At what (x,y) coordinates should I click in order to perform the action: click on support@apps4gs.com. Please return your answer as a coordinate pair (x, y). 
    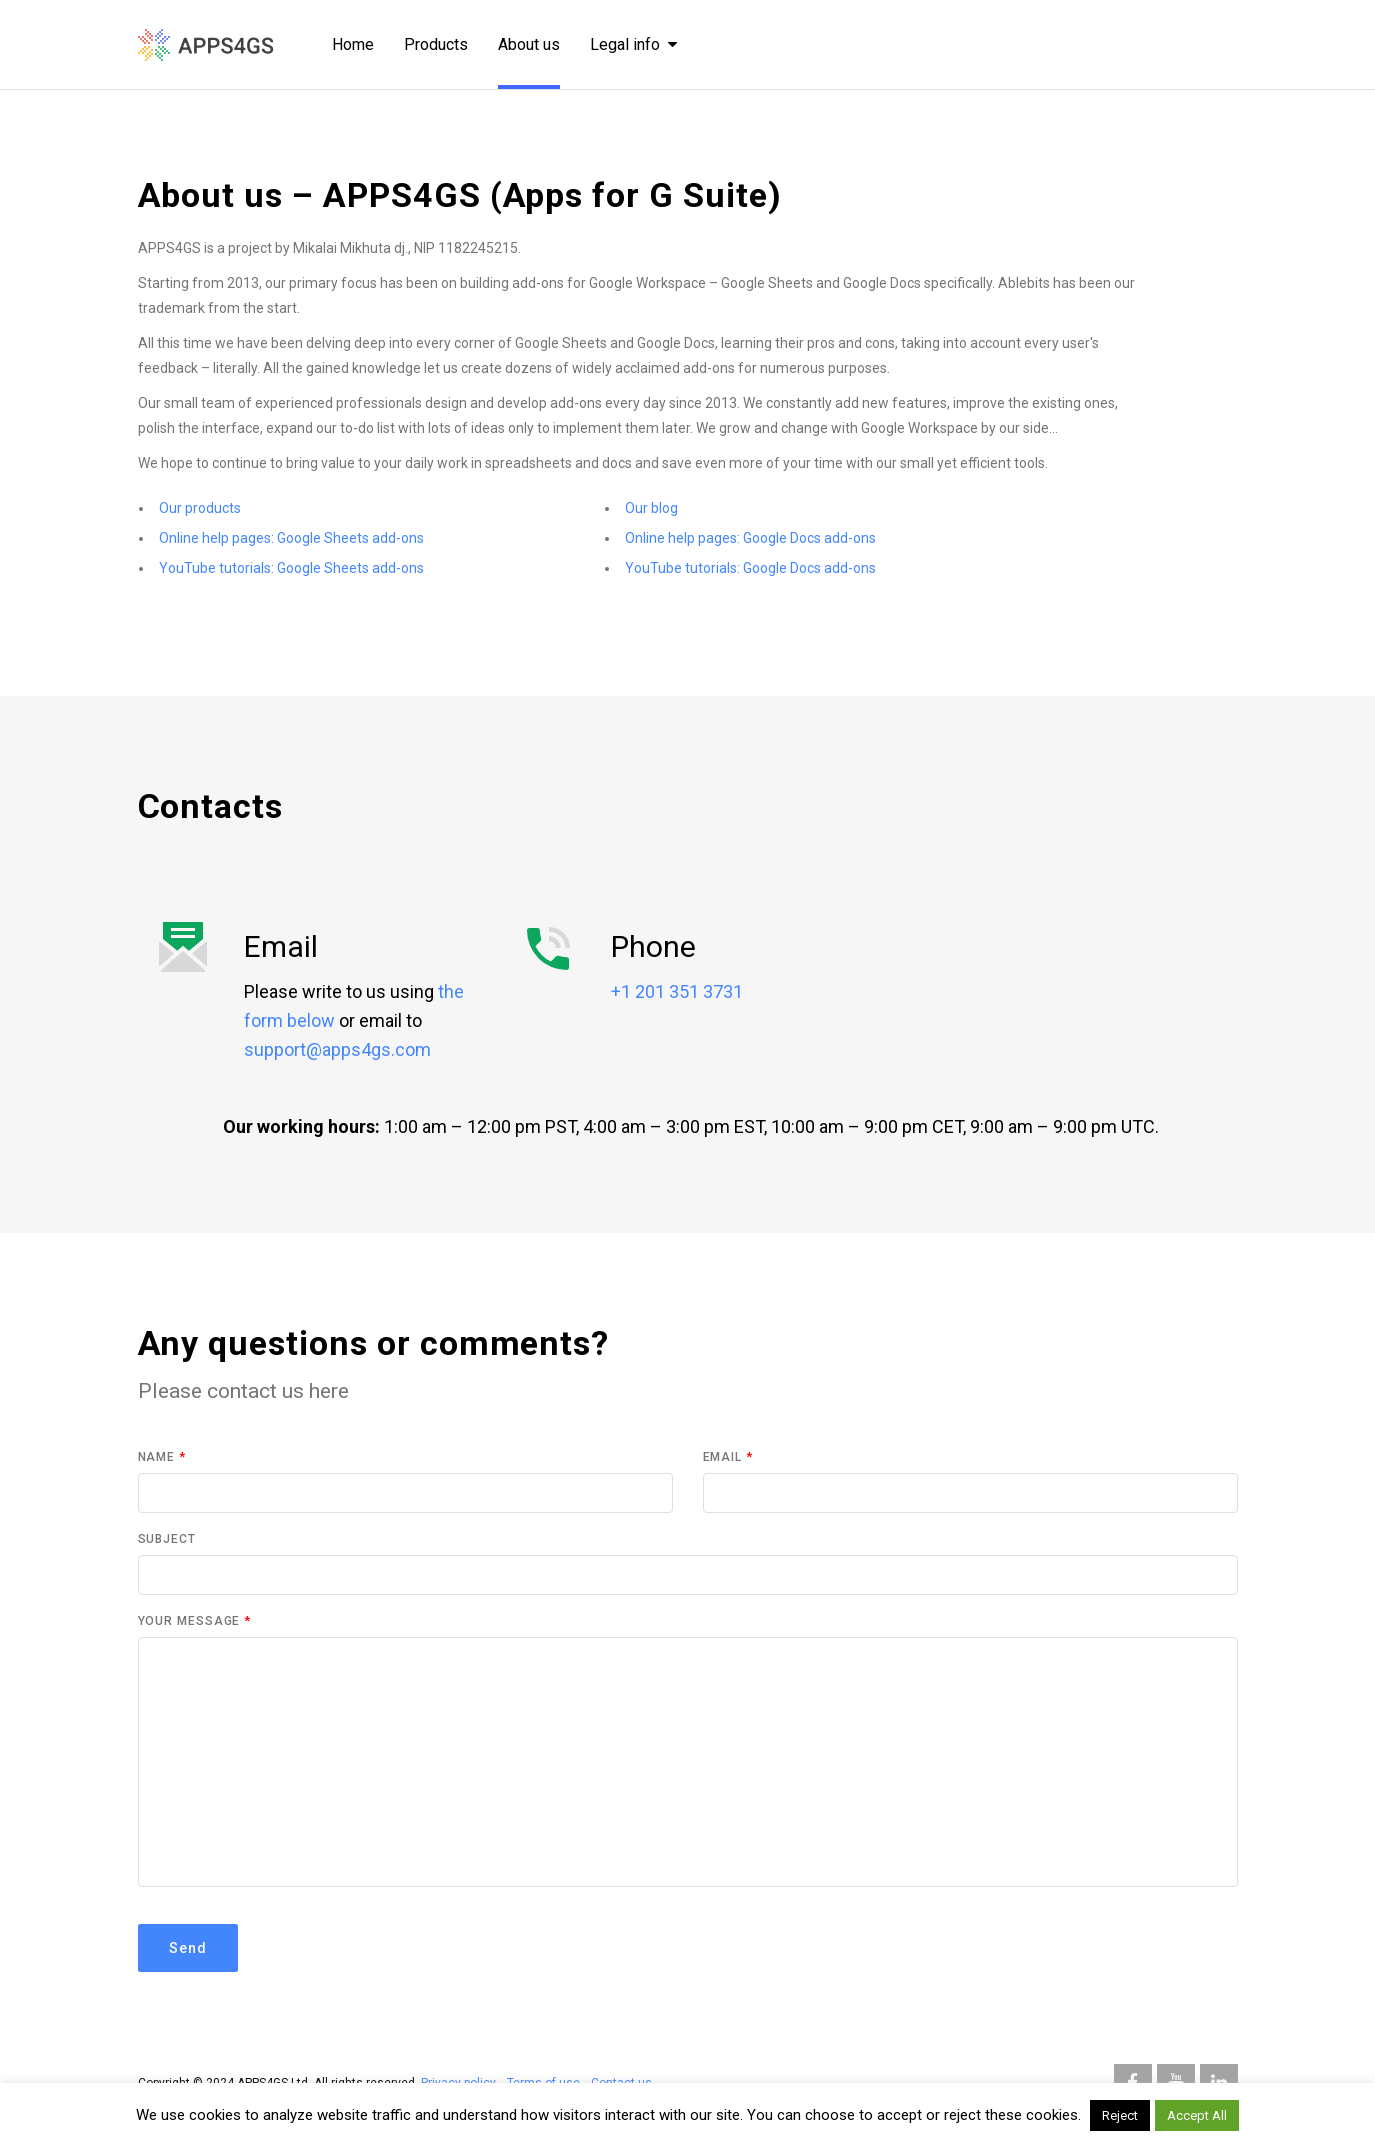
    Looking at the image, I should click on (337, 1049).